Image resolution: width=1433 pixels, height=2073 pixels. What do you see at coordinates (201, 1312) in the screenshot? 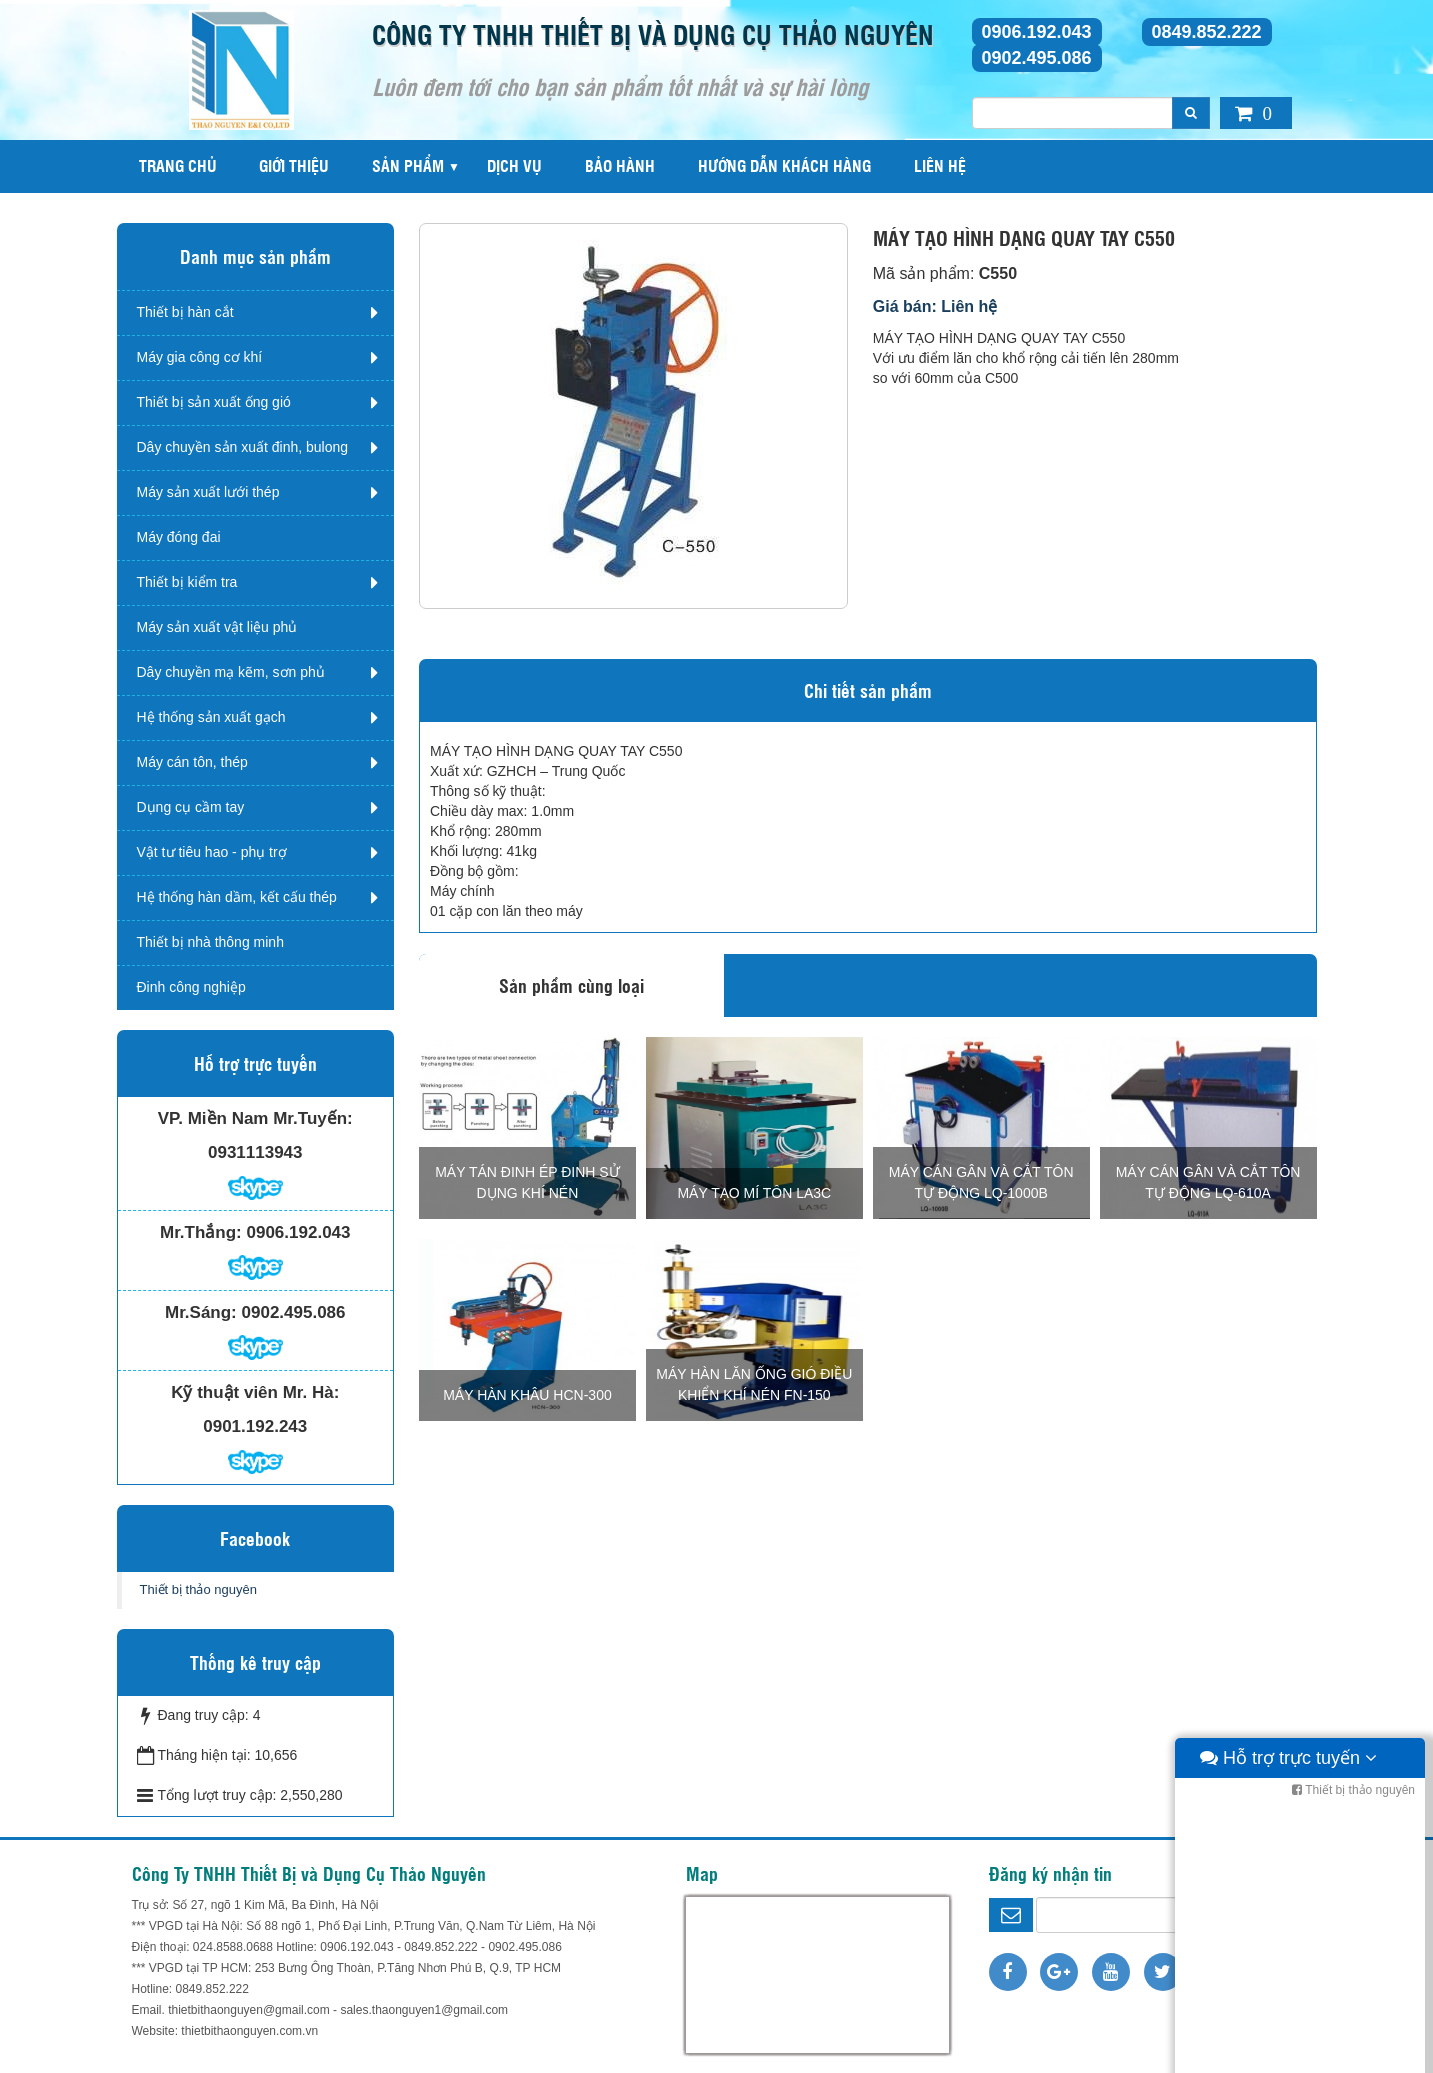
I see `Mr.Sáng:` at bounding box center [201, 1312].